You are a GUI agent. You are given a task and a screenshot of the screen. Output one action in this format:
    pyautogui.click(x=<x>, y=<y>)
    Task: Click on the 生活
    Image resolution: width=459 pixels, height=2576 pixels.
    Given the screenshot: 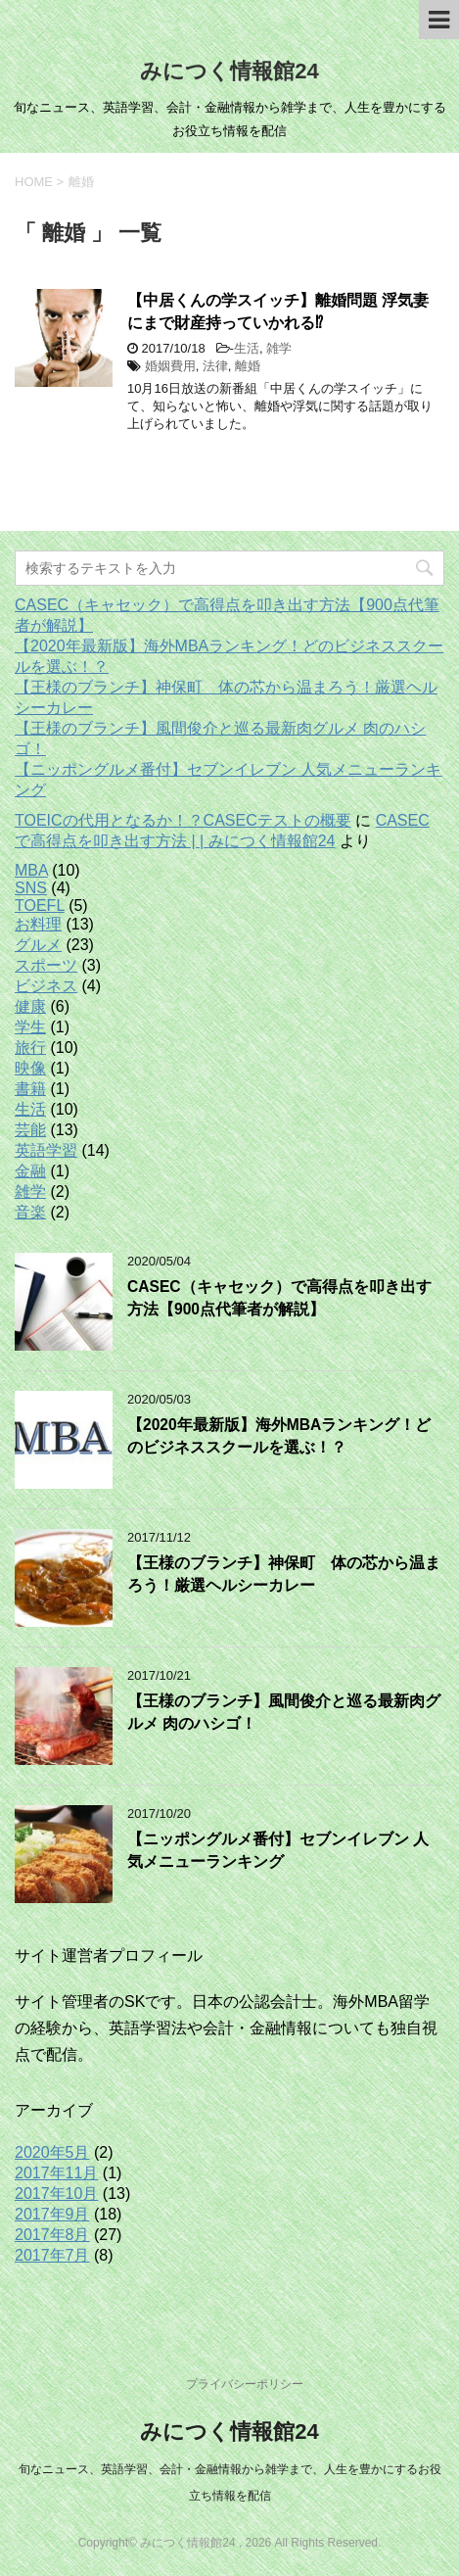 What is the action you would take?
    pyautogui.click(x=246, y=348)
    